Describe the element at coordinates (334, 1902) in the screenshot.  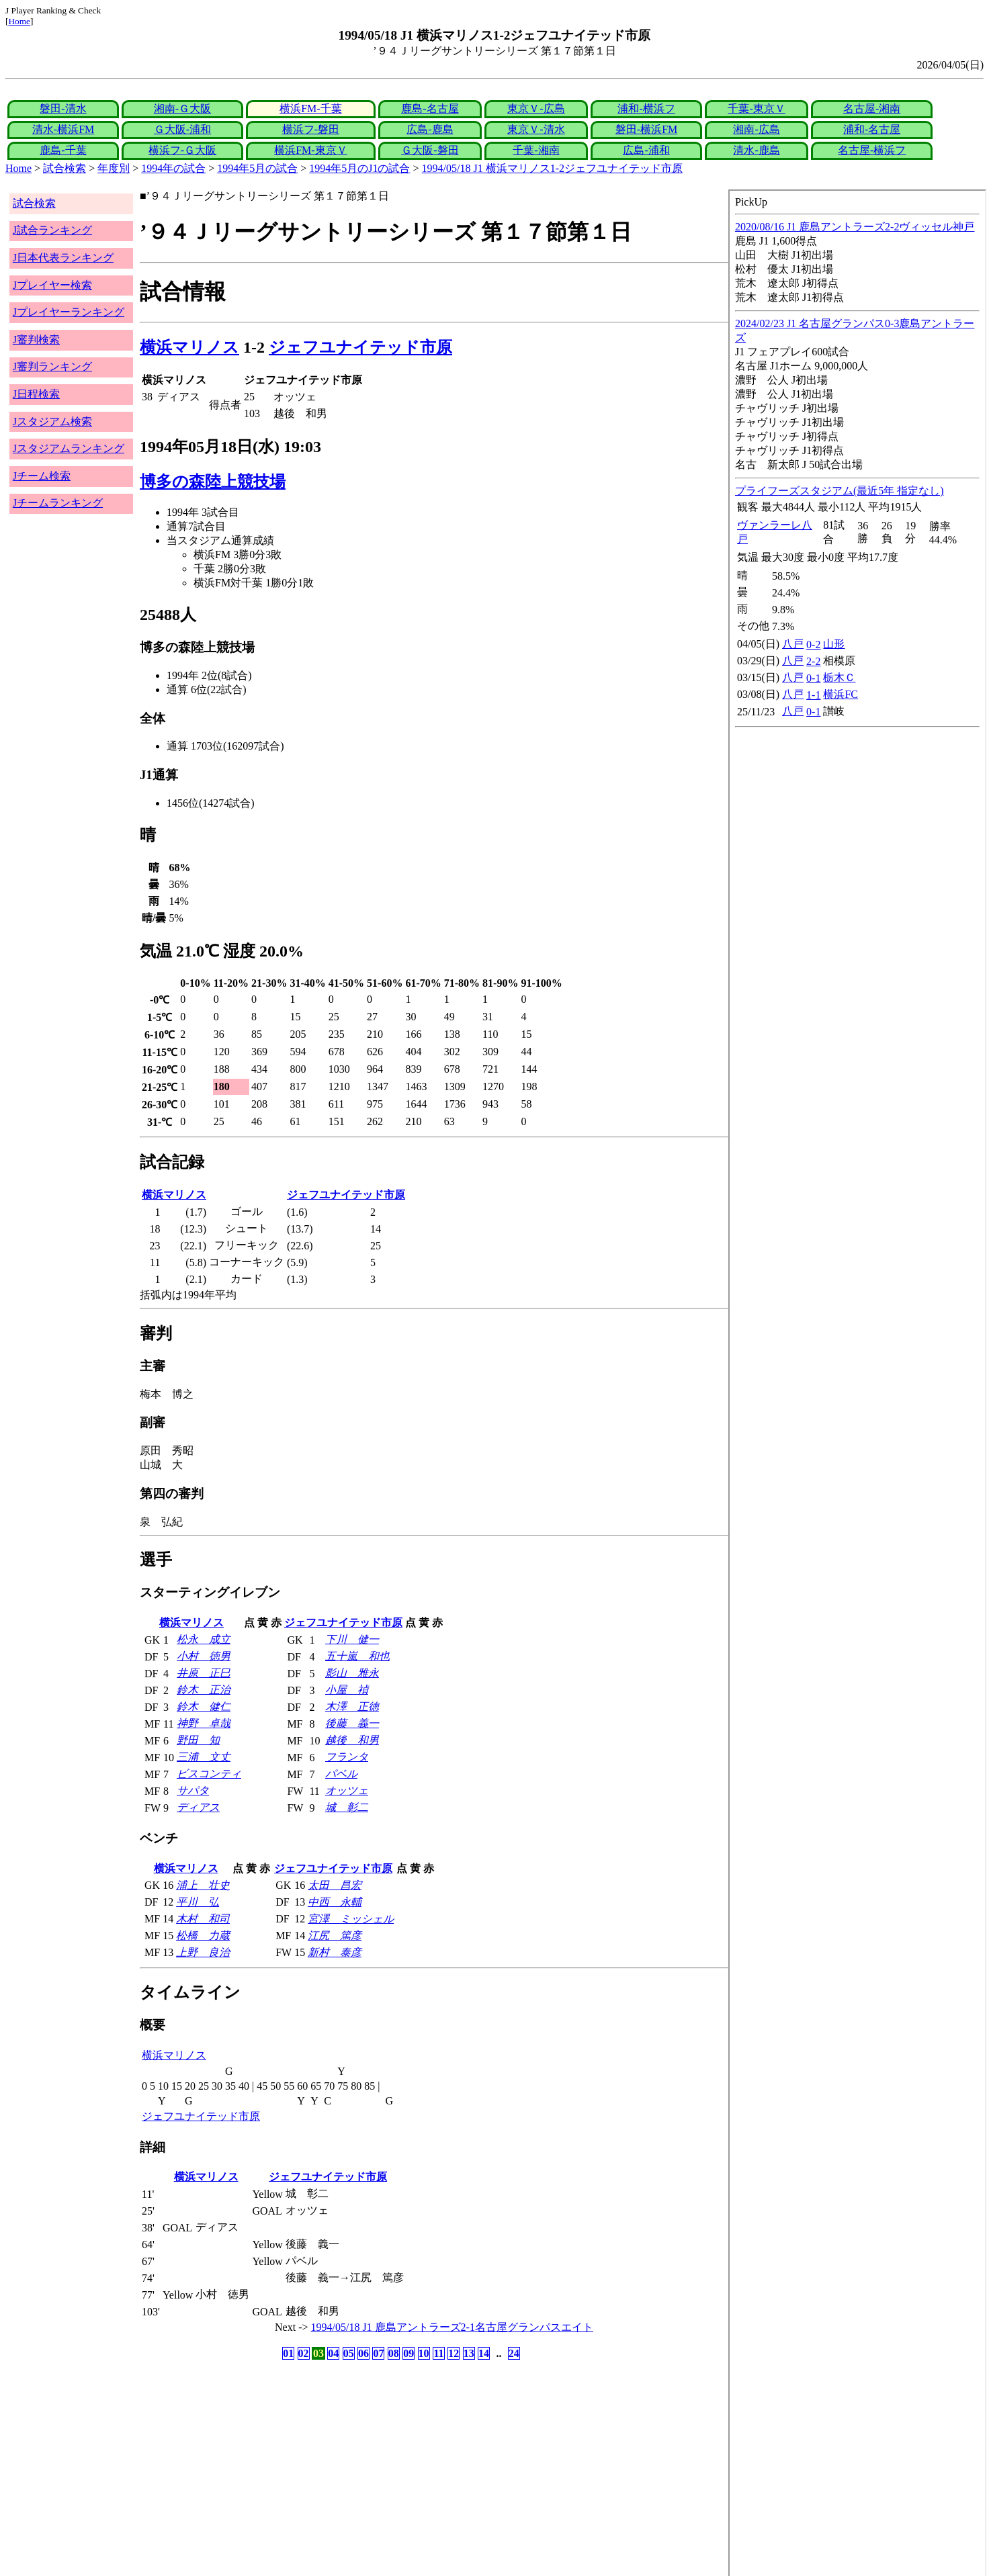
I see `中西 永輔` at that location.